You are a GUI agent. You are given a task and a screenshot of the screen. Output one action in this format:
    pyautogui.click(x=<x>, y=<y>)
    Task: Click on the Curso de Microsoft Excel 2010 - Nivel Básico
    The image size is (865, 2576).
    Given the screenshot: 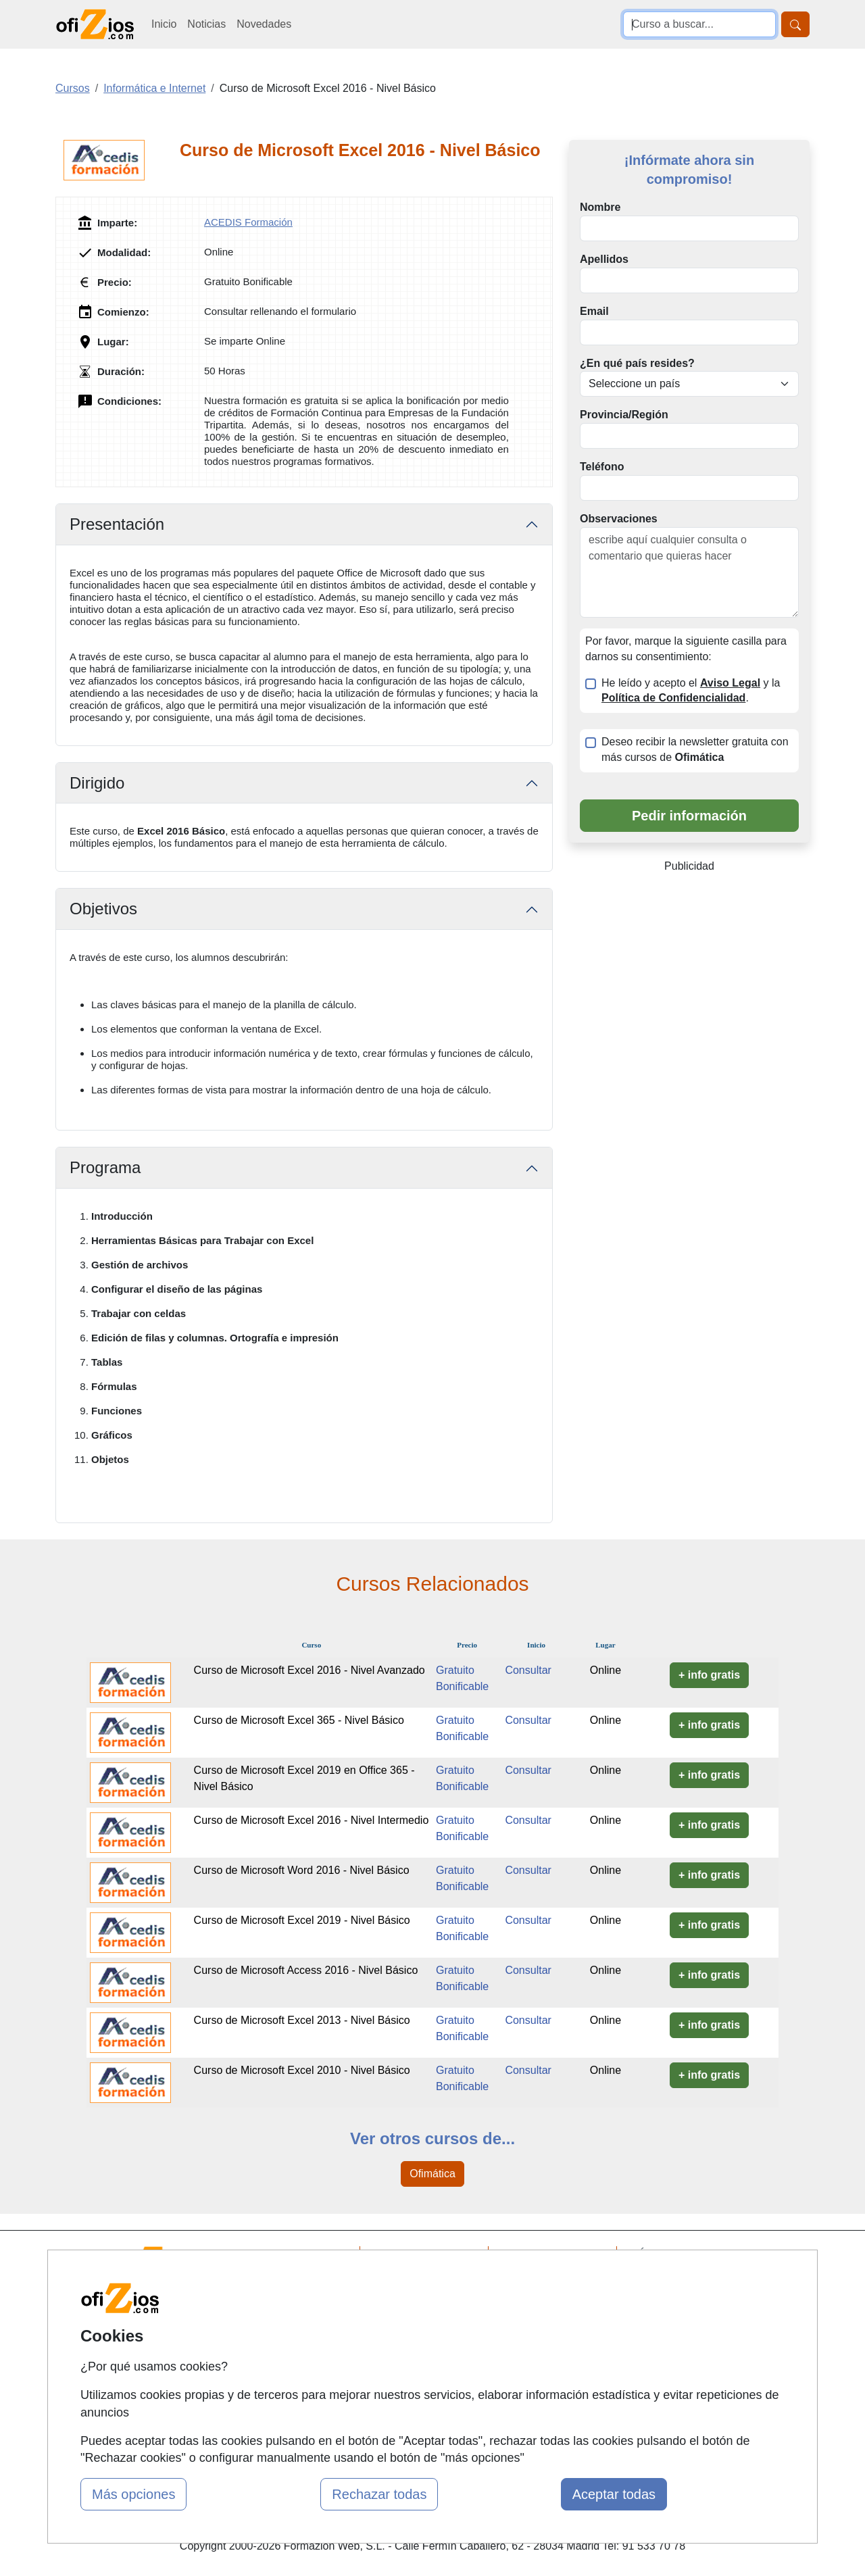 What is the action you would take?
    pyautogui.click(x=302, y=2070)
    